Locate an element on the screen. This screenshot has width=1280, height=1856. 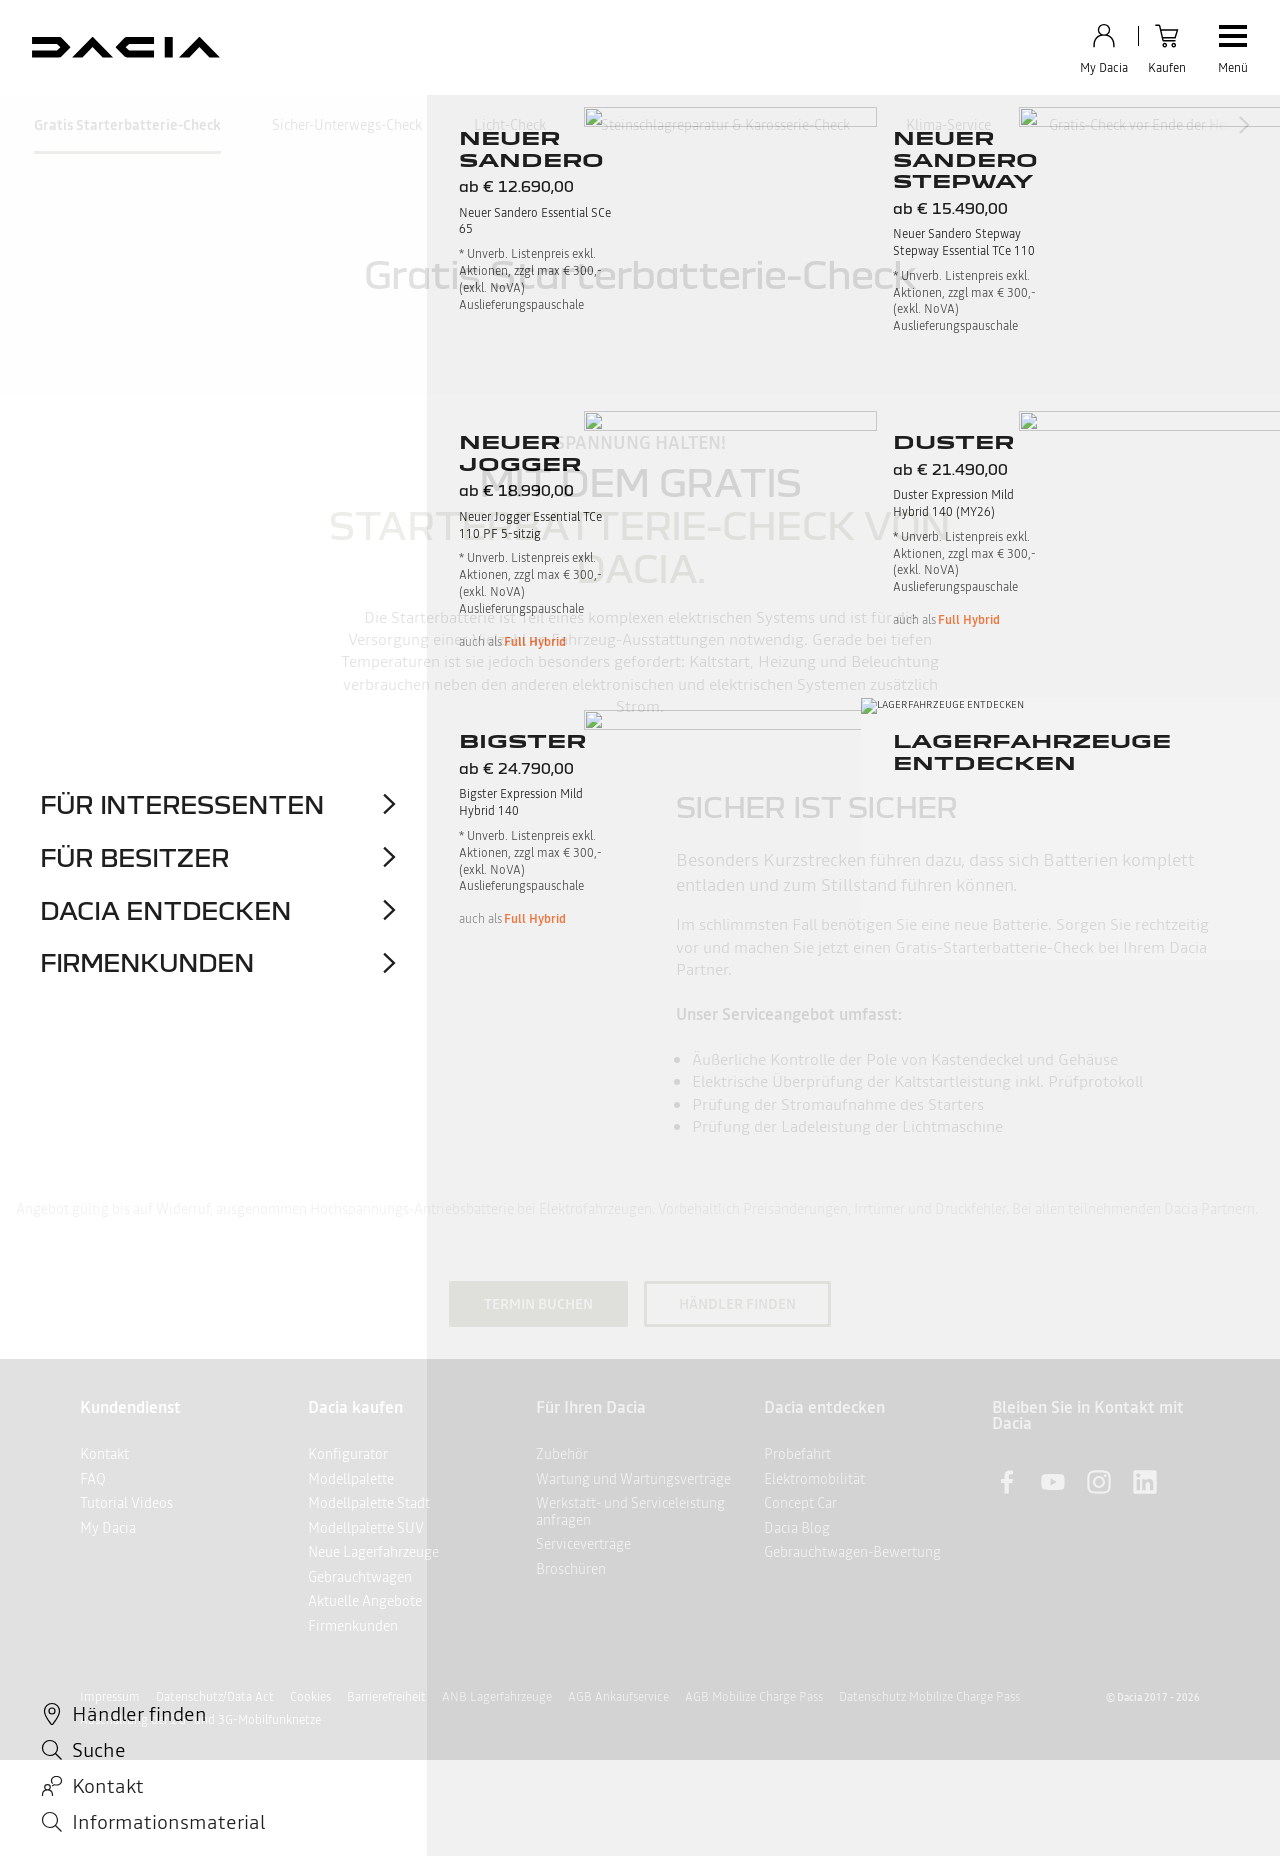
AGB Ankaufservice is located at coordinates (618, 1697).